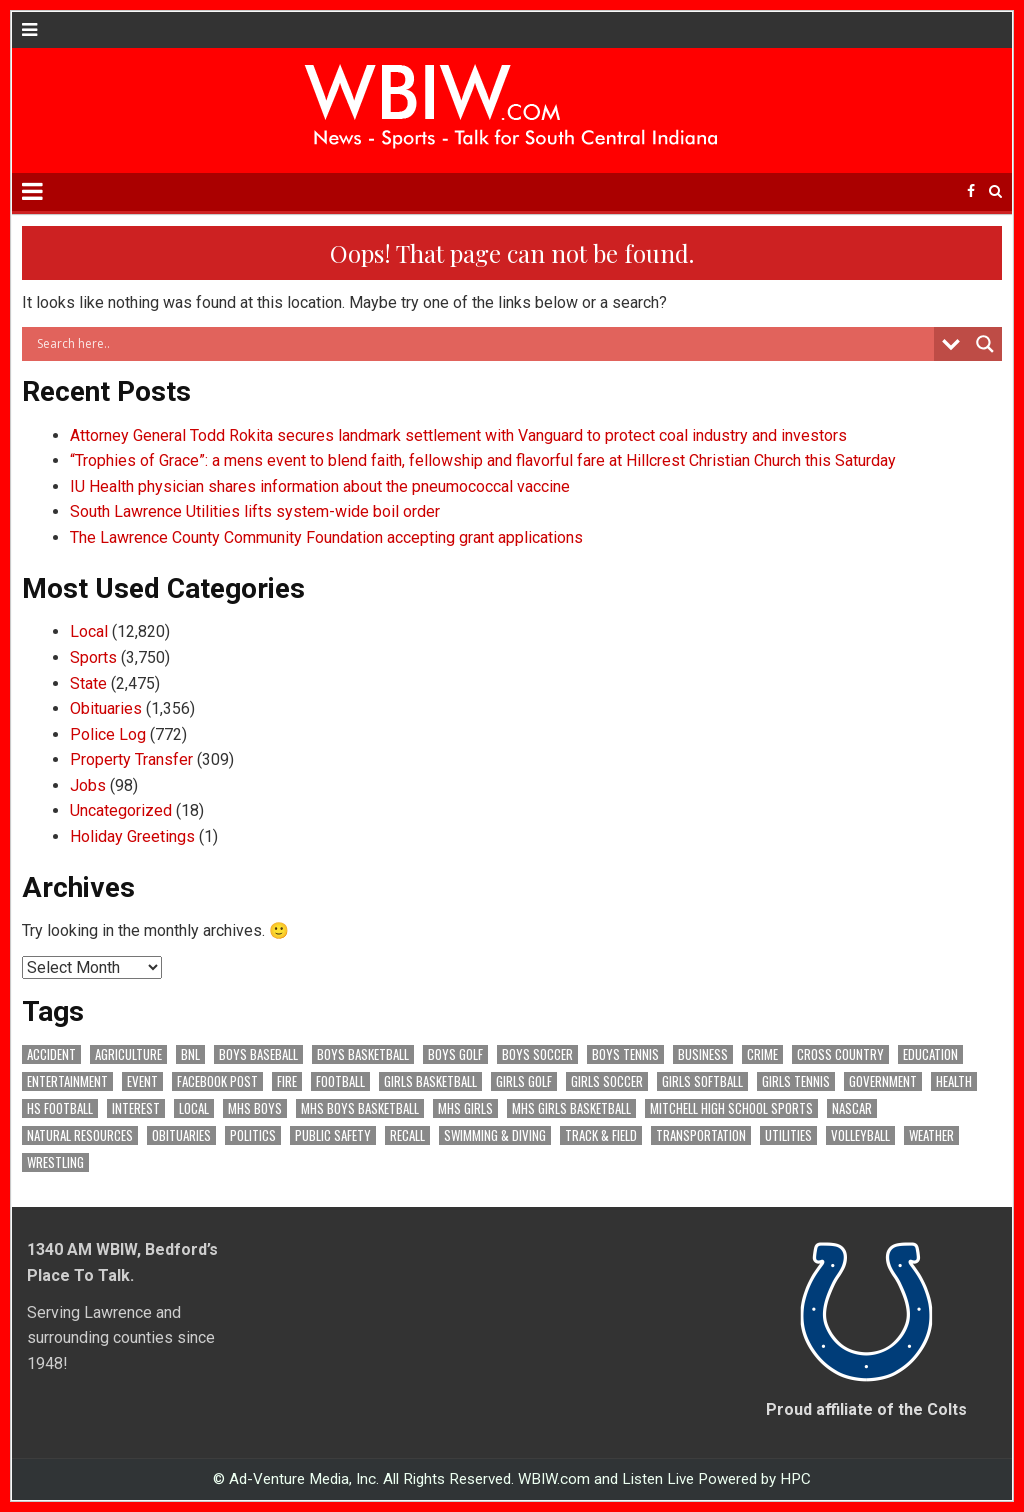  I want to click on Mitchell High School Sports [Mitchell High School Sports (302 items)], so click(731, 1108).